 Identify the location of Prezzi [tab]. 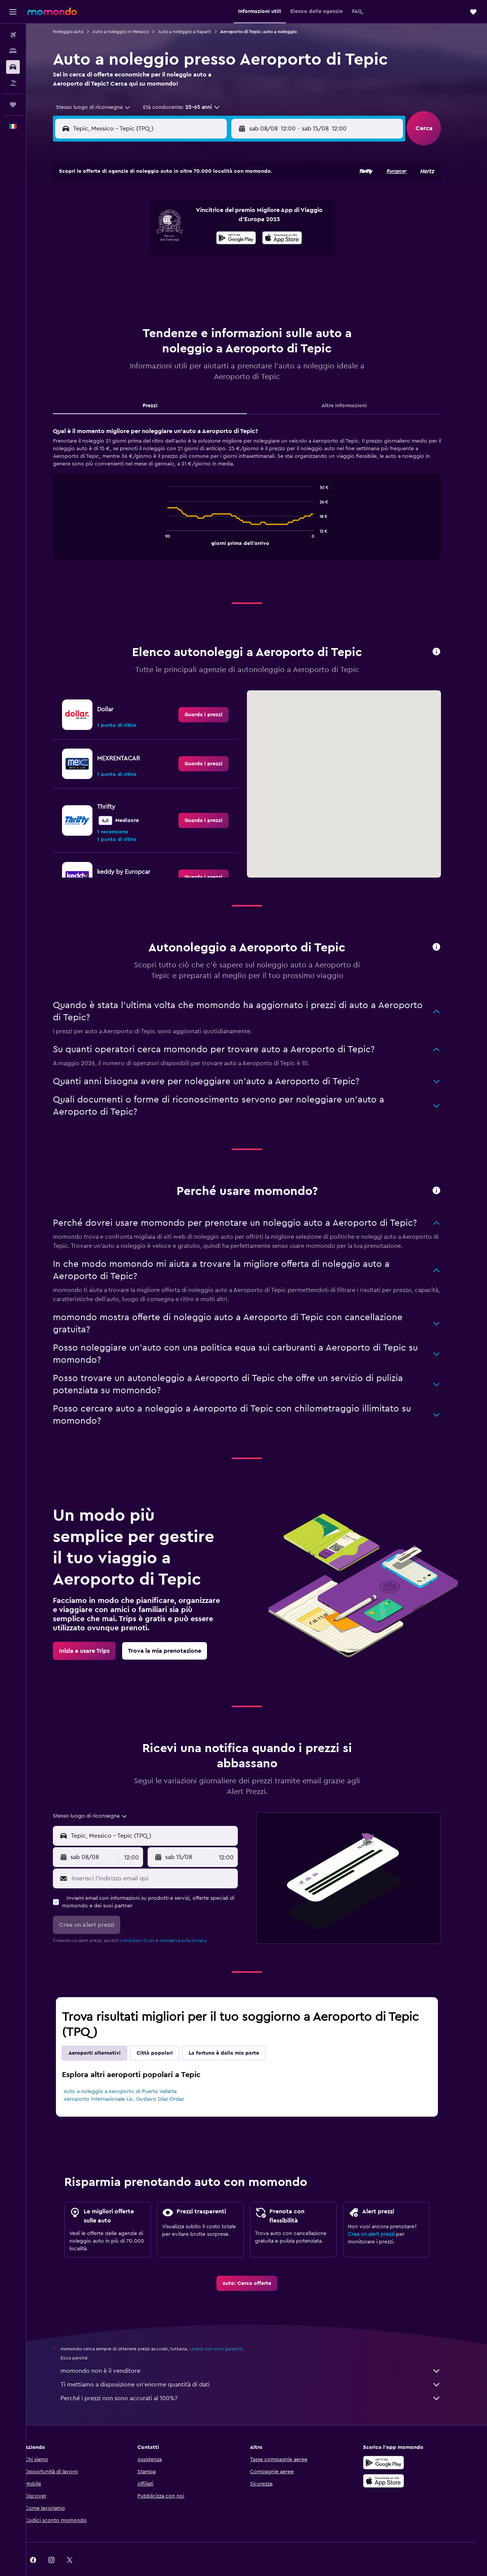
(159, 386).